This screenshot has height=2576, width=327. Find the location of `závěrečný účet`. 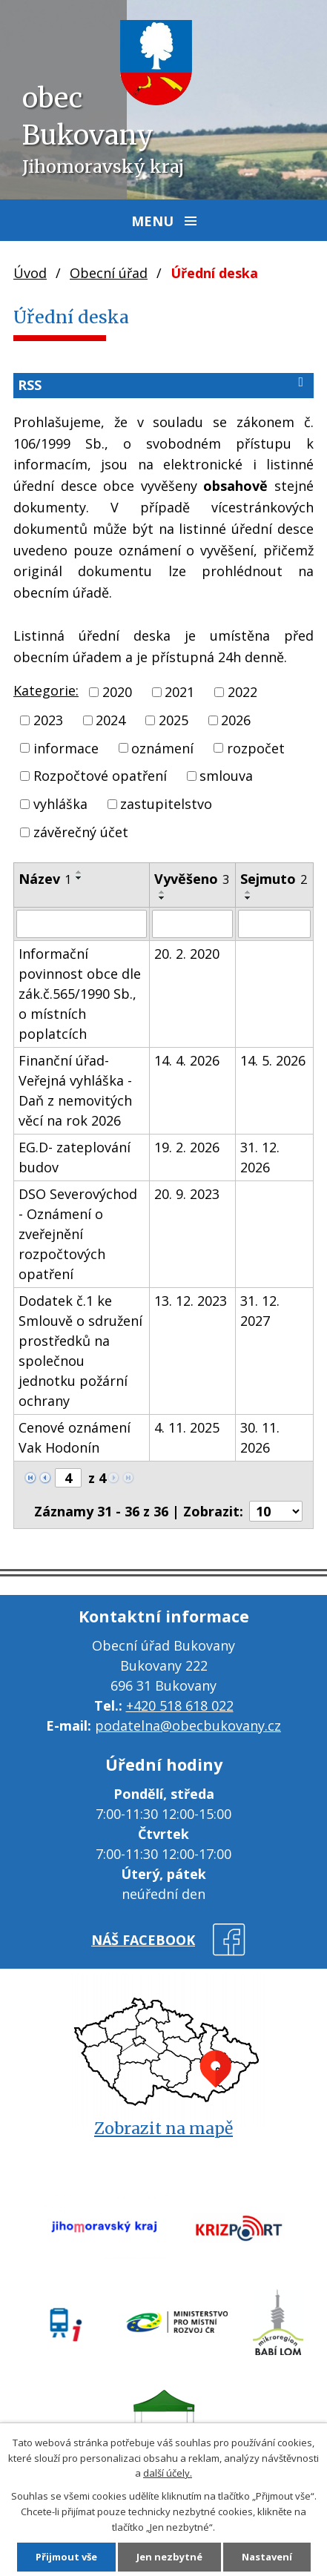

závěrečný účet is located at coordinates (80, 832).